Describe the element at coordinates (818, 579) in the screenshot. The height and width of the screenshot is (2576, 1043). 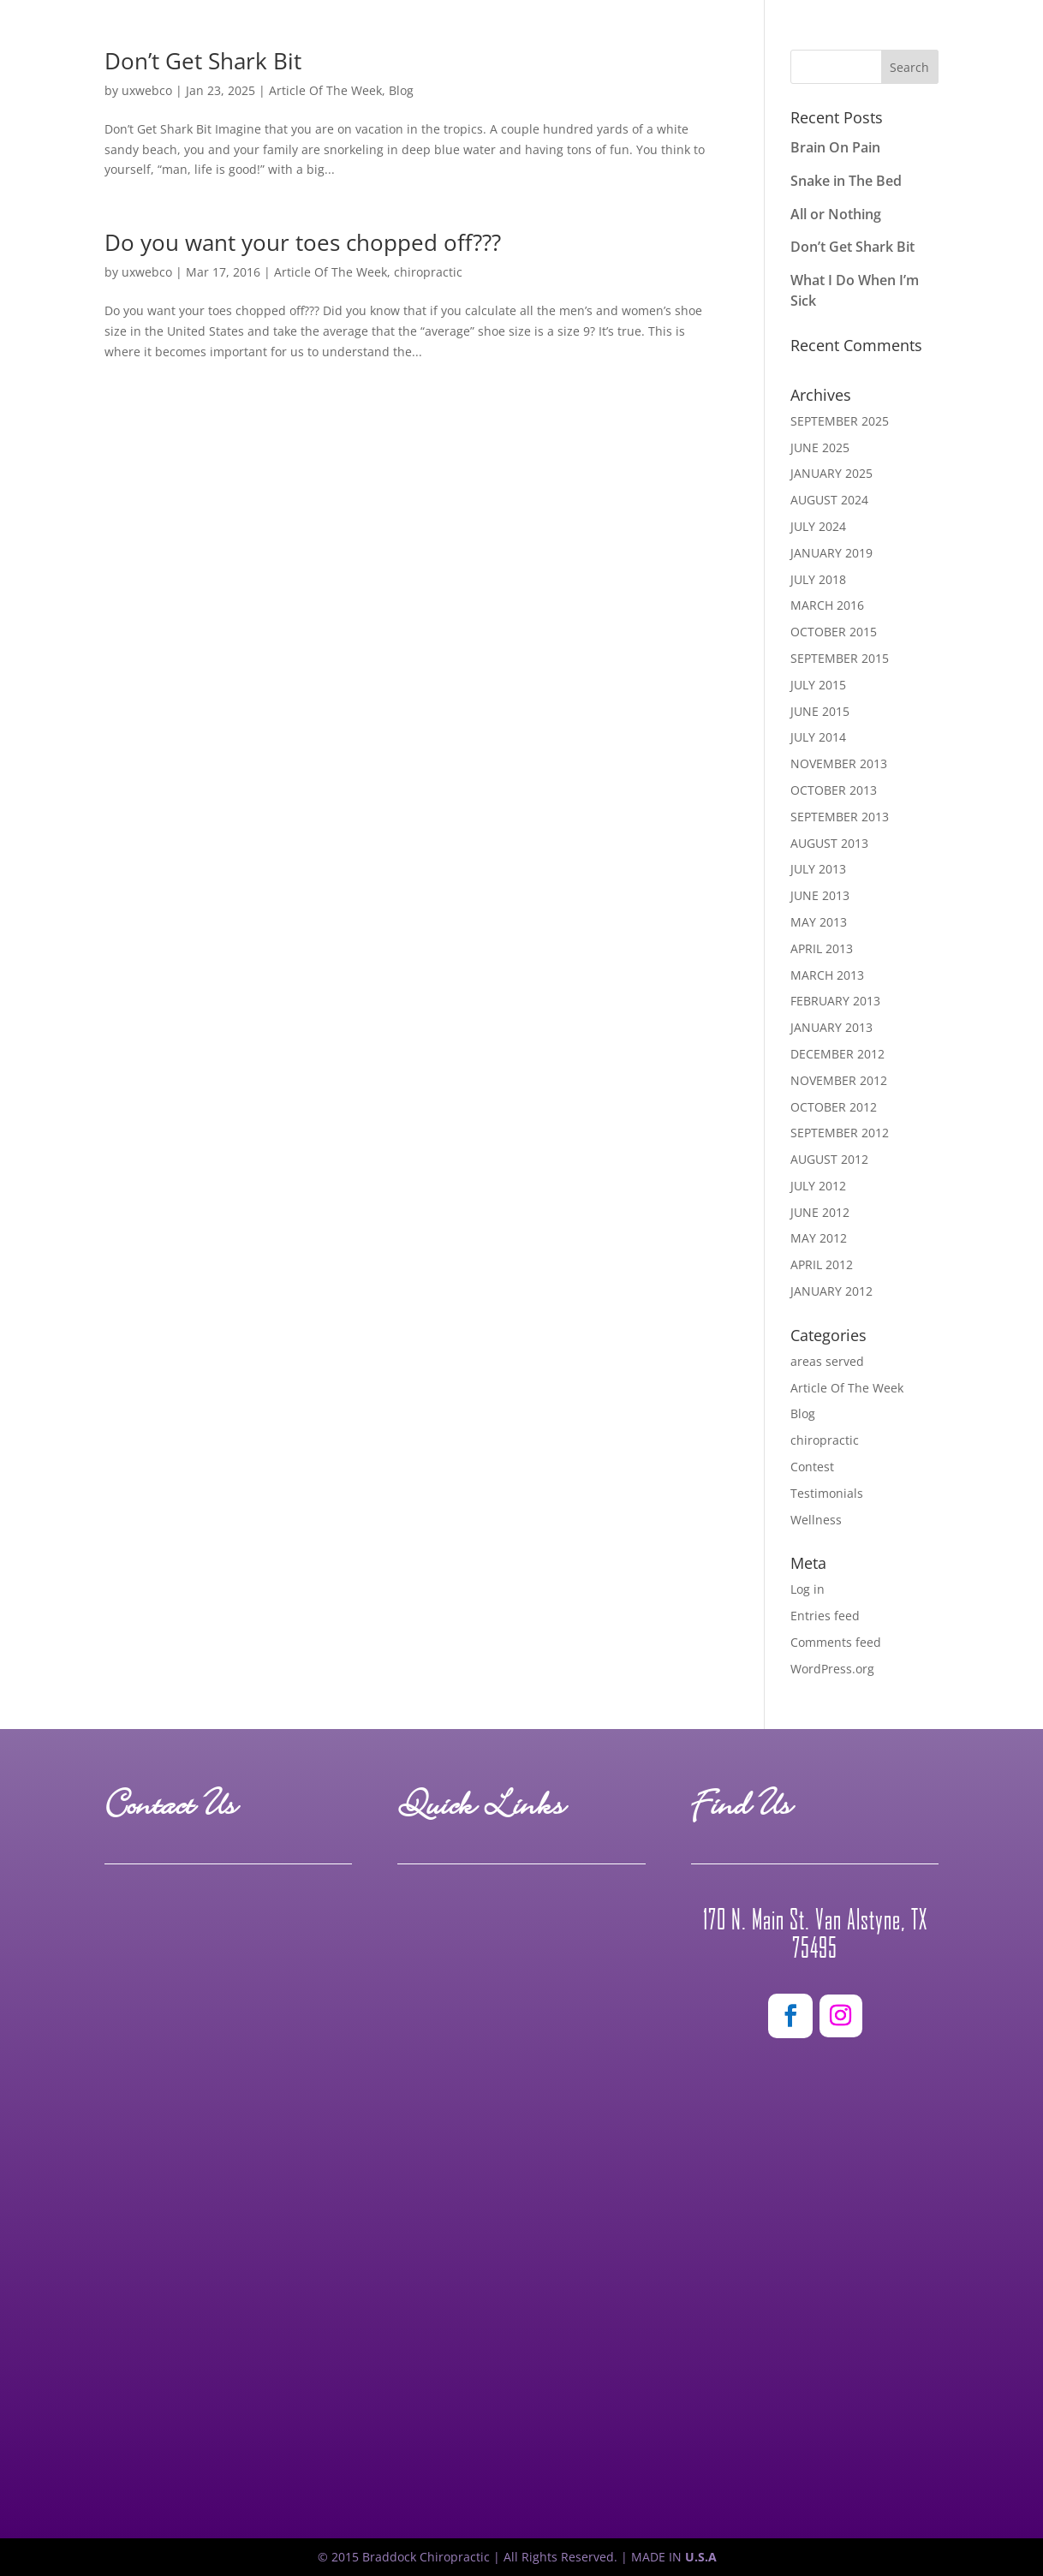
I see `July 2018` at that location.